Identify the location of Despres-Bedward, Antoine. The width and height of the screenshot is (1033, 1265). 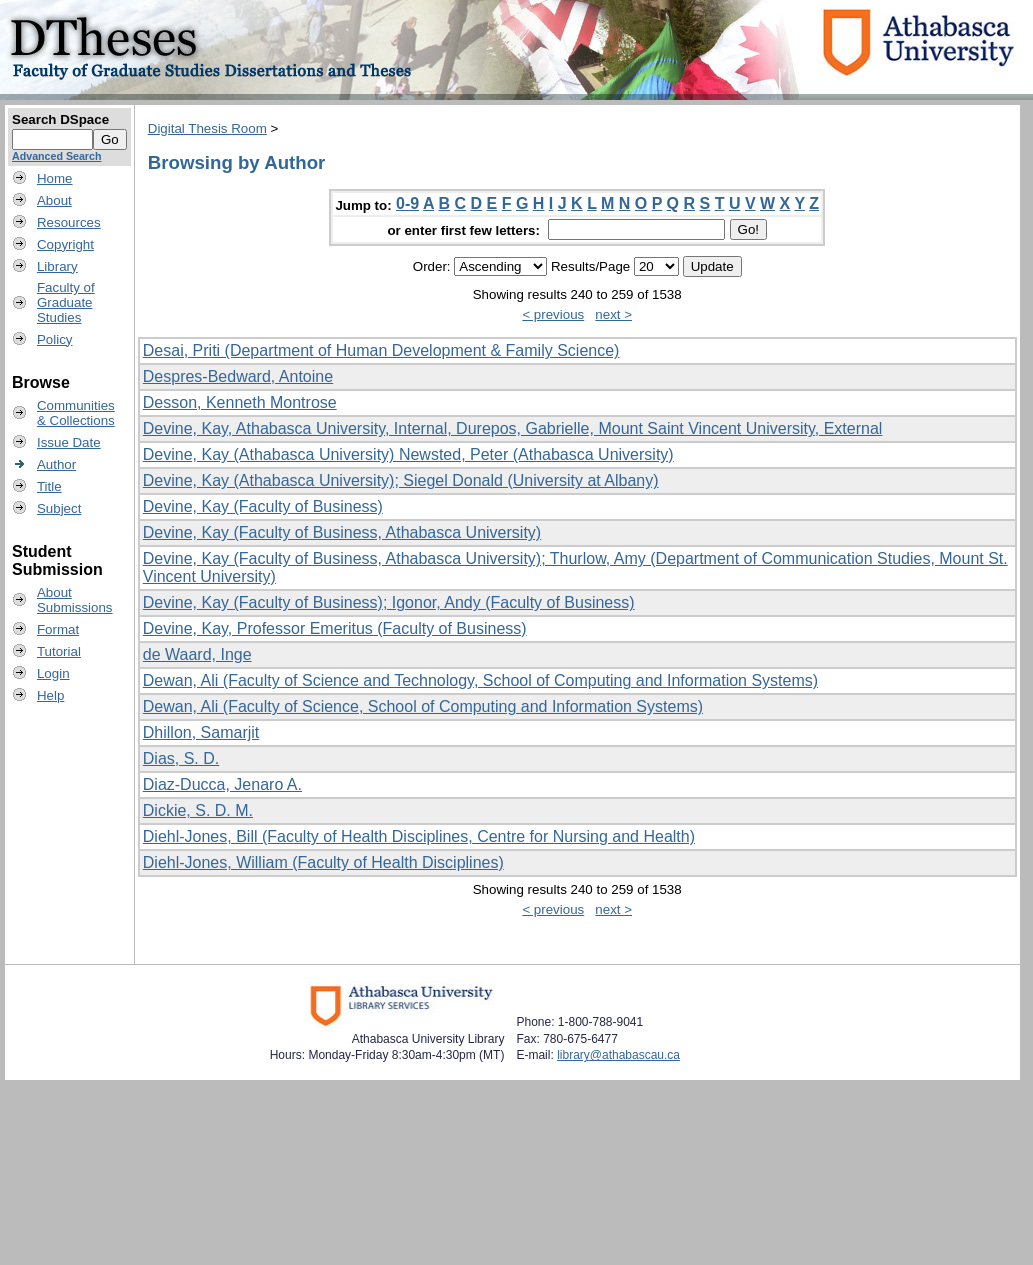
(238, 376).